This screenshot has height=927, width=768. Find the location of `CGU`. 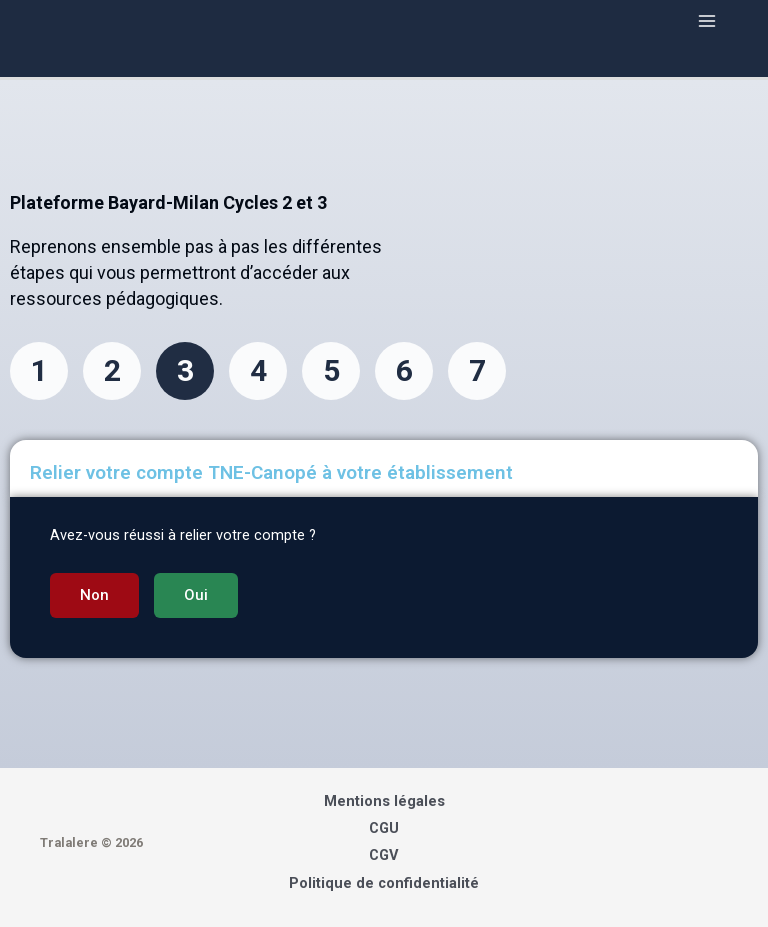

CGU is located at coordinates (384, 828).